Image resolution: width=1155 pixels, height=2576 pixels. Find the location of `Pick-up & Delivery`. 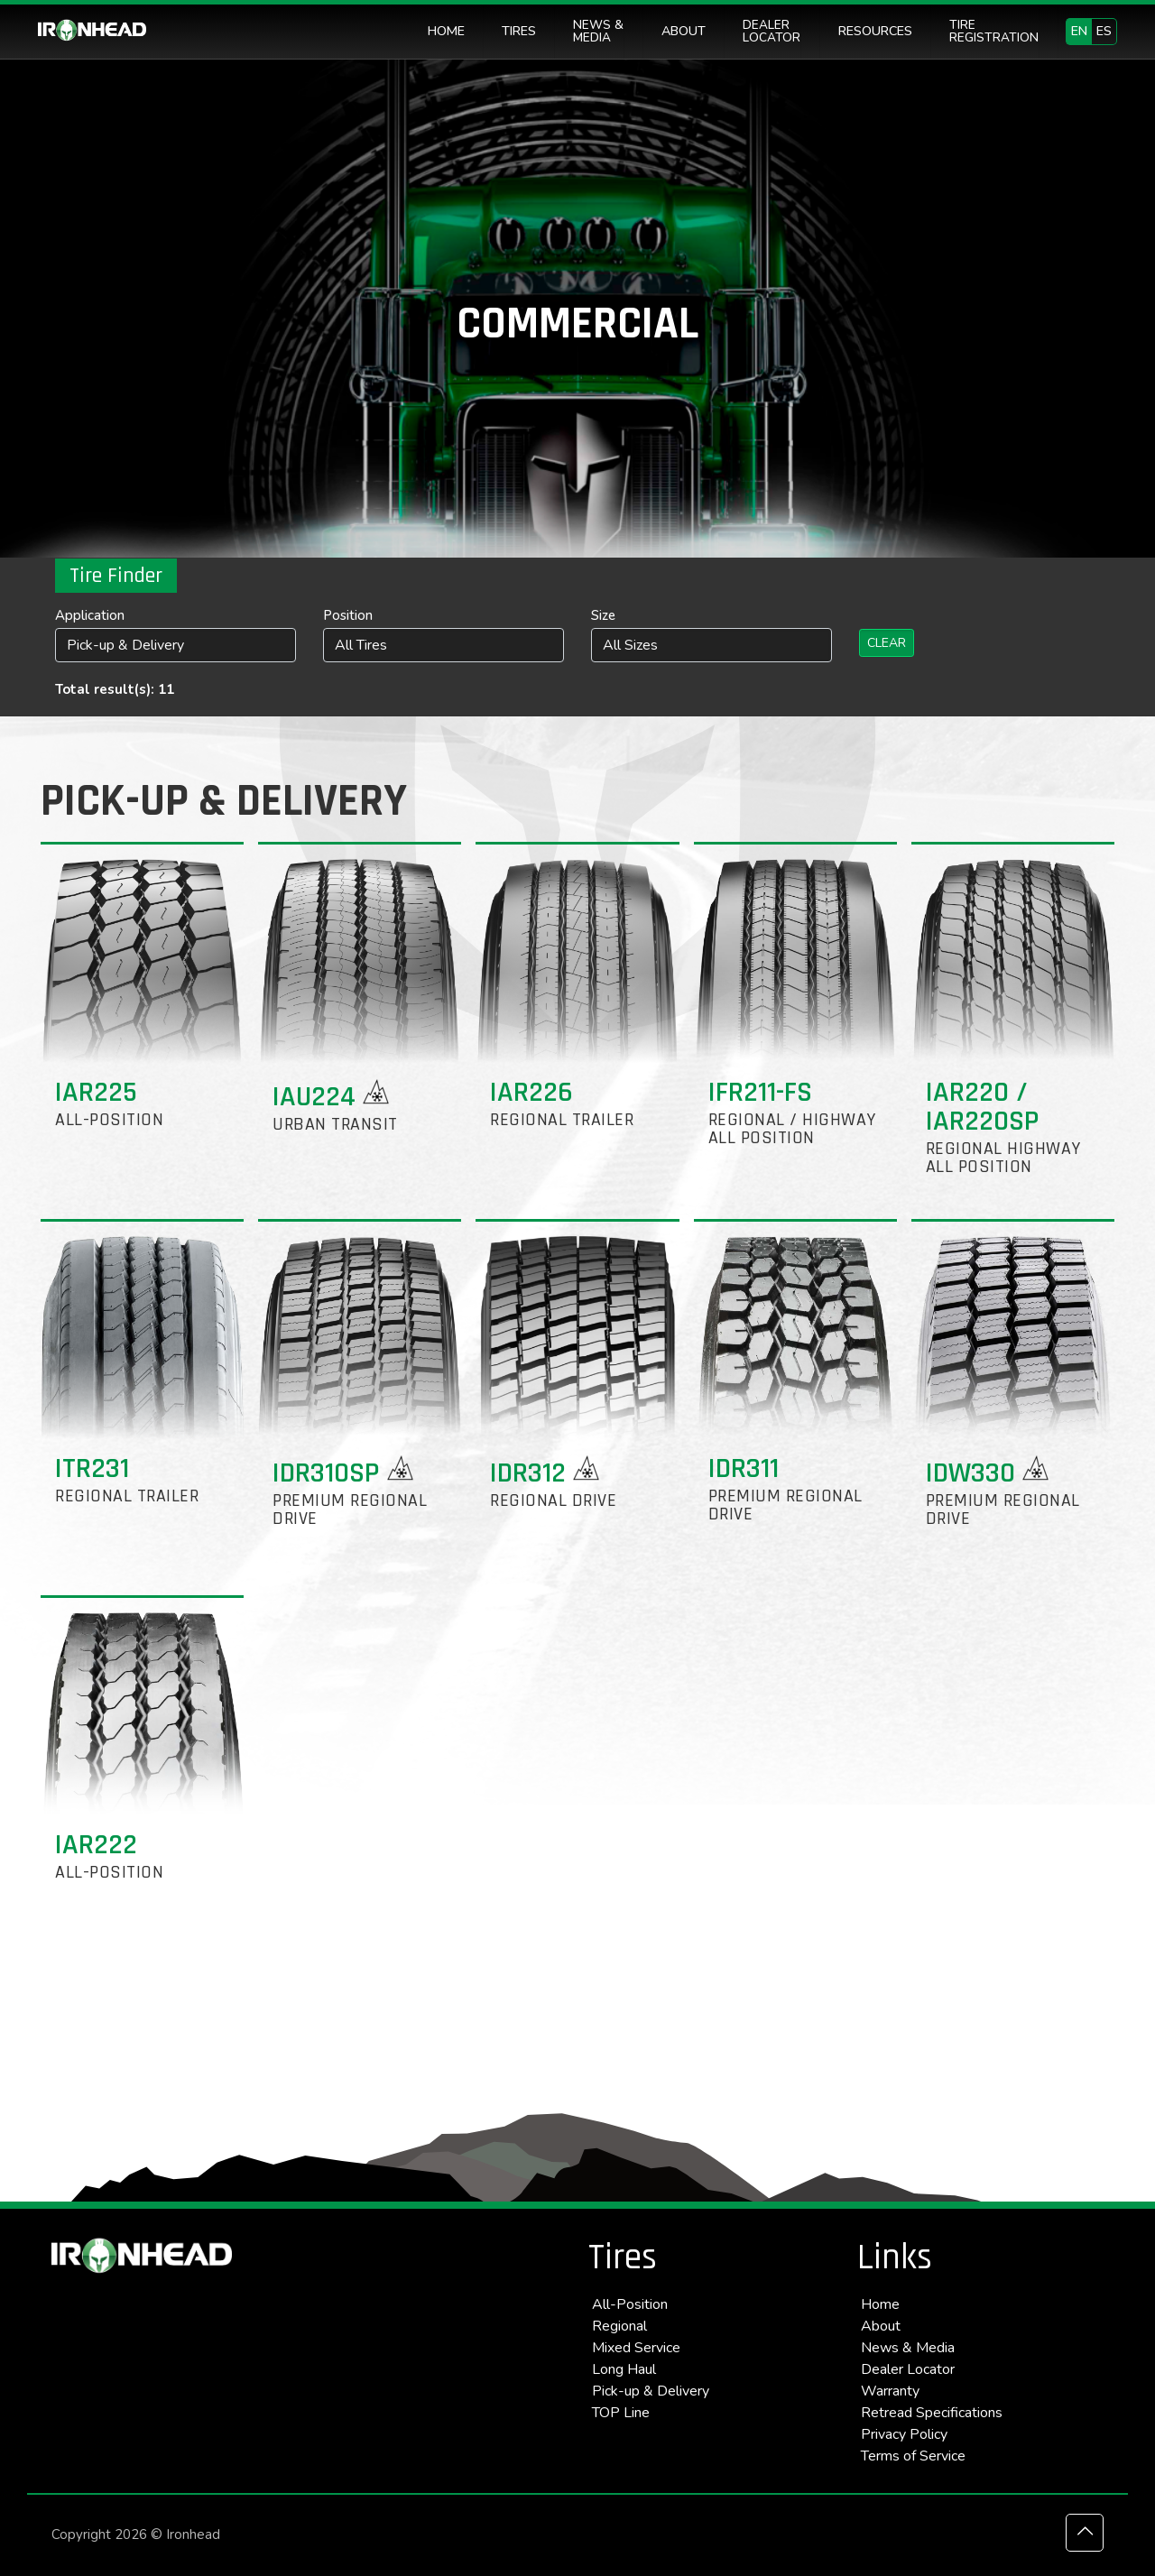

Pick-up & Delivery is located at coordinates (650, 2391).